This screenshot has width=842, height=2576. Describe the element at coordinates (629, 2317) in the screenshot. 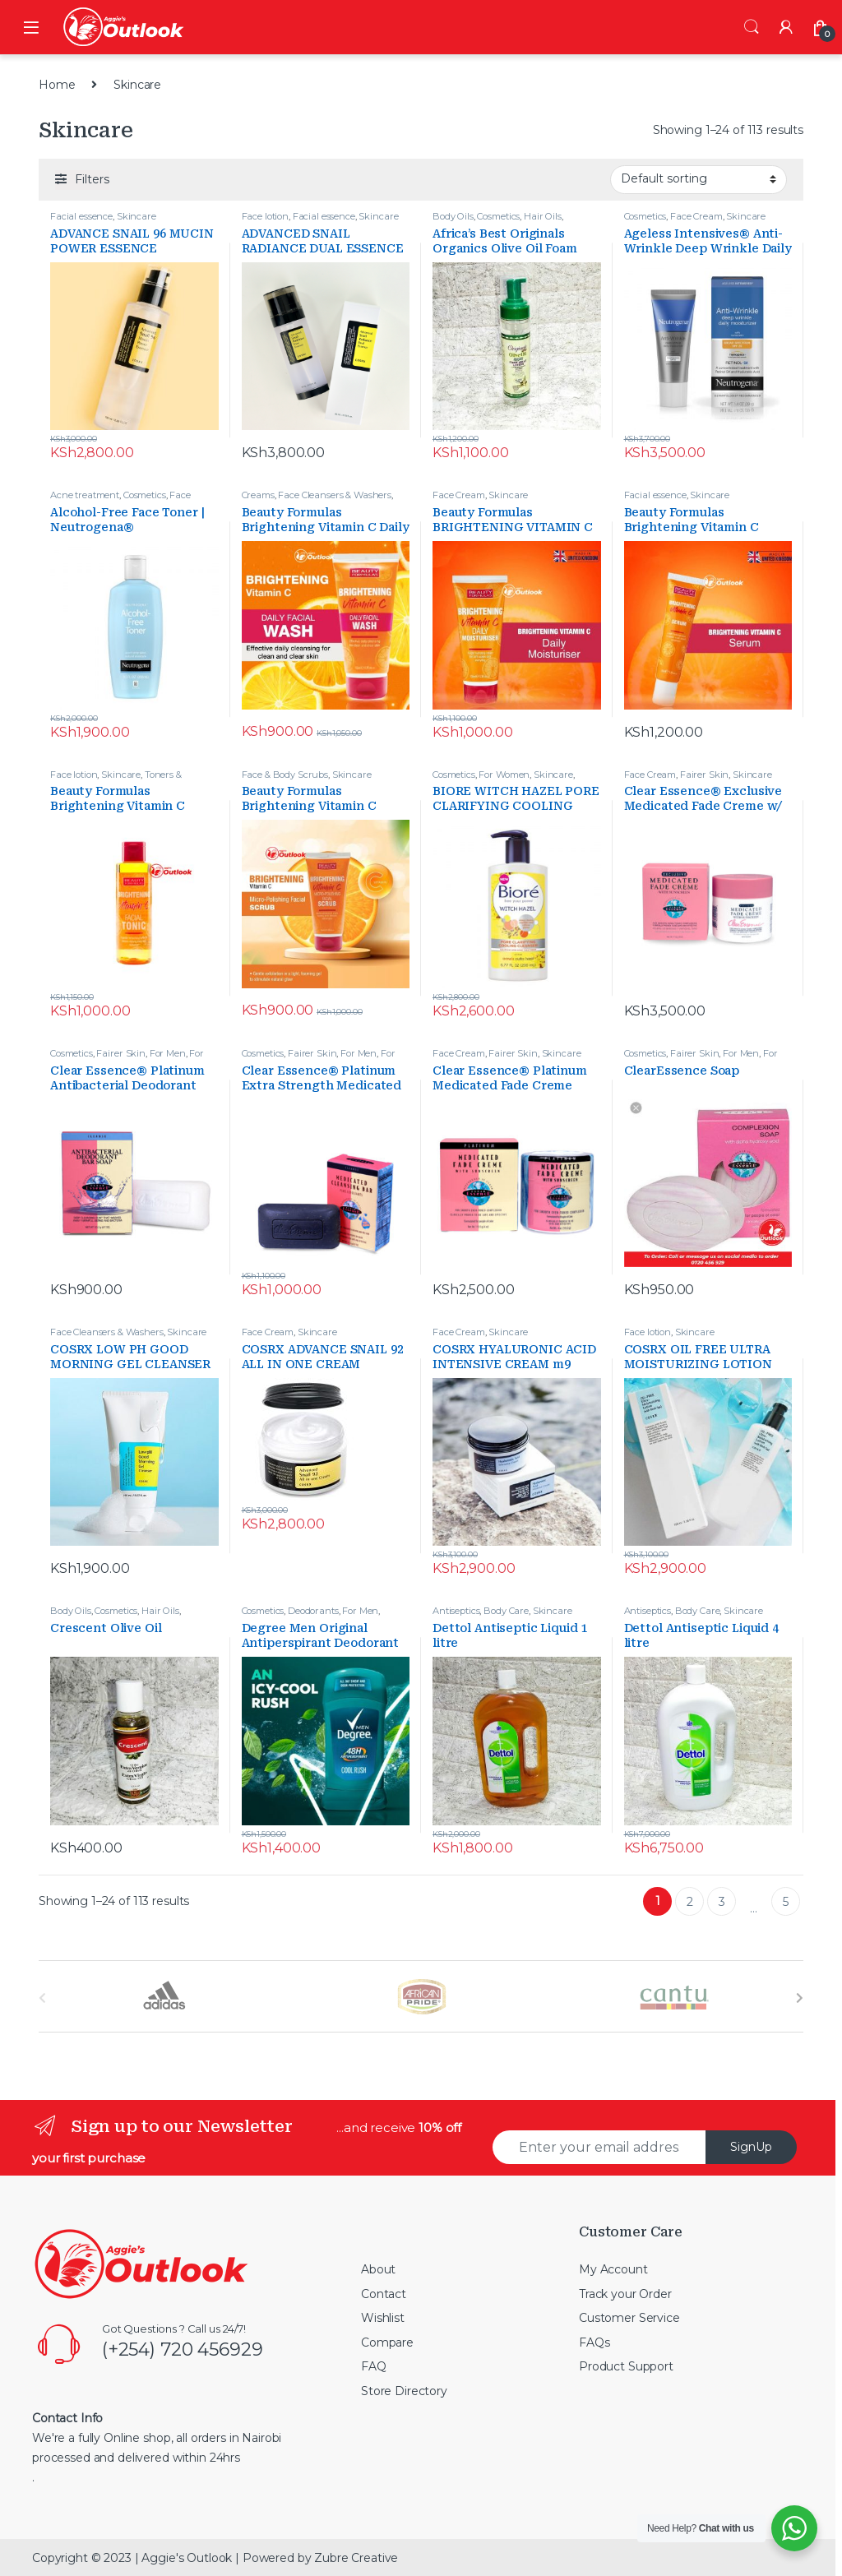

I see `Customer Service` at that location.